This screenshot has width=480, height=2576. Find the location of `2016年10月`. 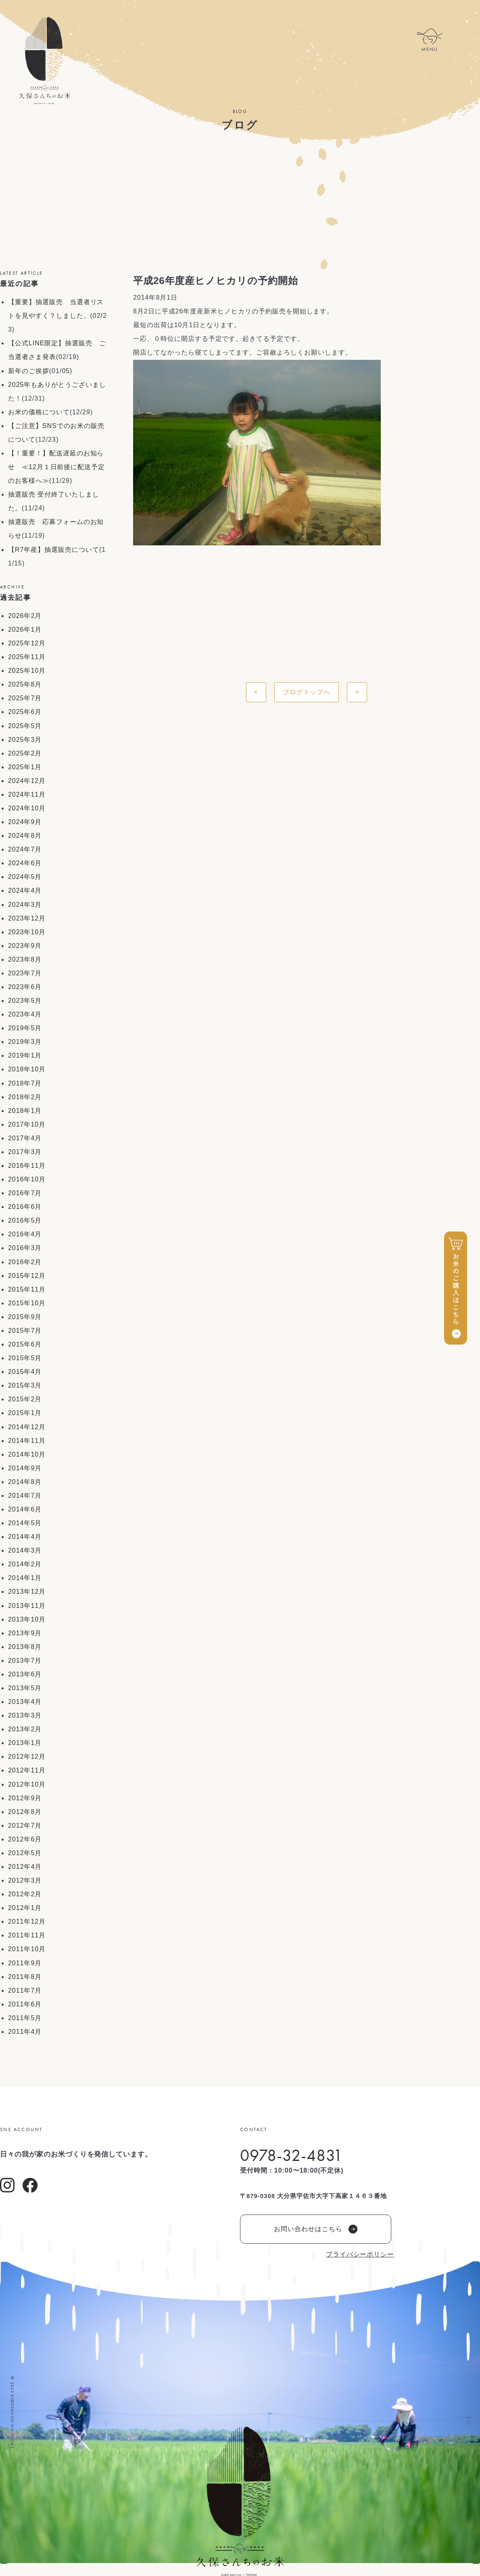

2016年10月 is located at coordinates (27, 1179).